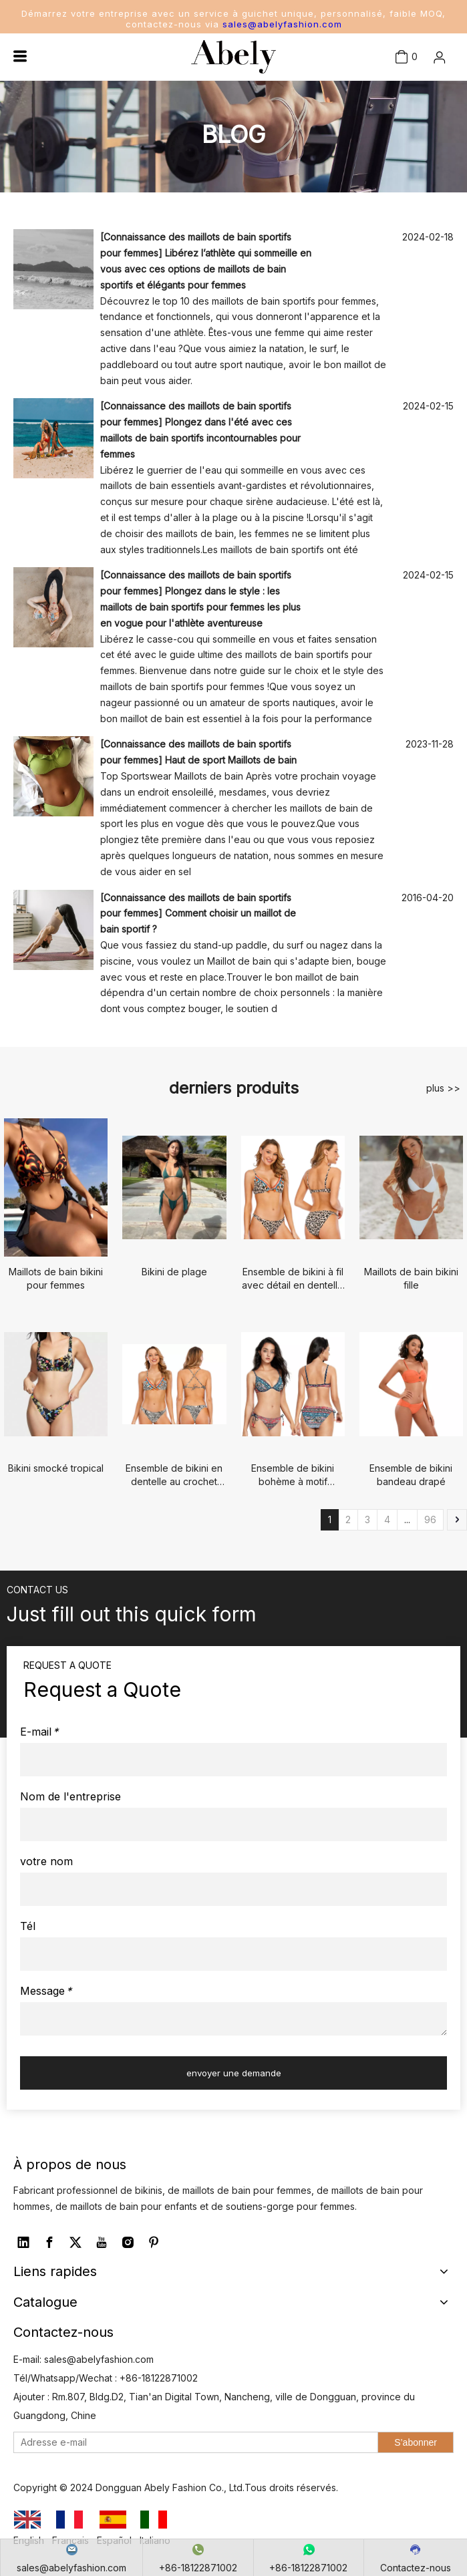 Image resolution: width=467 pixels, height=2576 pixels. What do you see at coordinates (23, 2243) in the screenshot?
I see `[Linkedin]` at bounding box center [23, 2243].